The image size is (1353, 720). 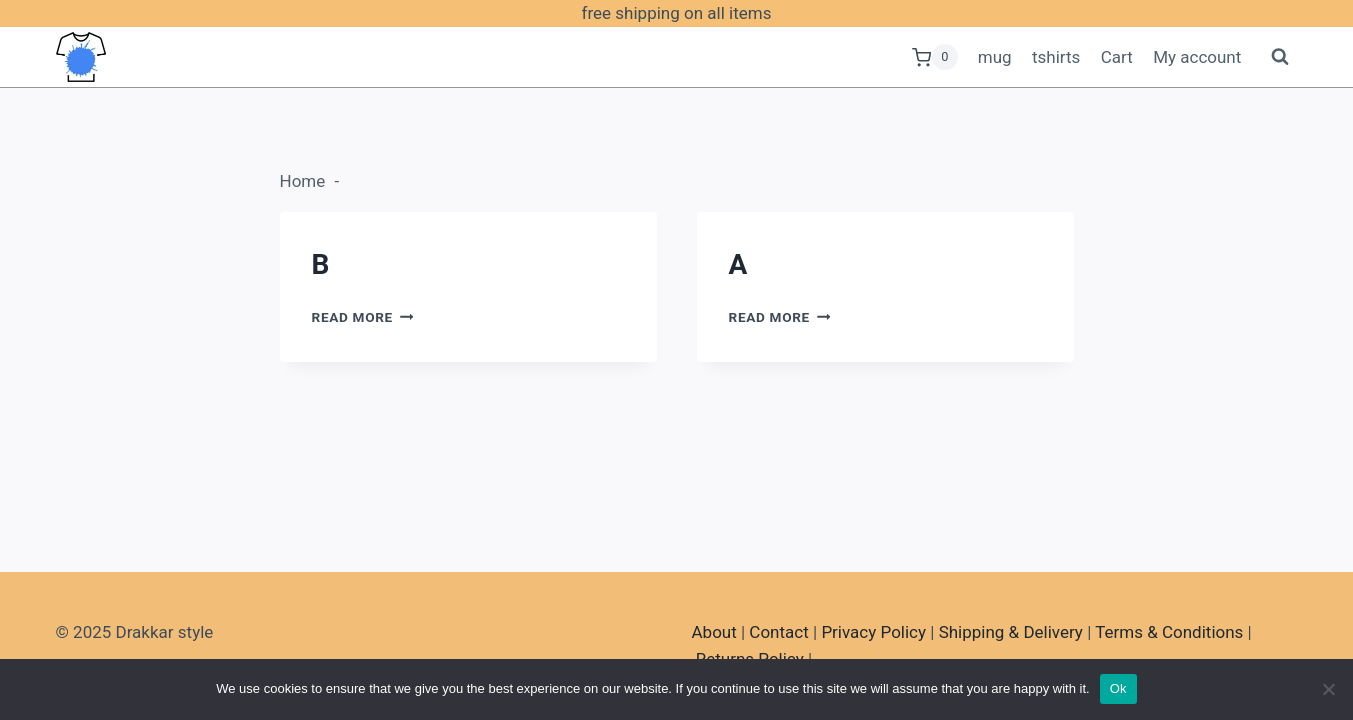 I want to click on Read More, so click(x=363, y=317).